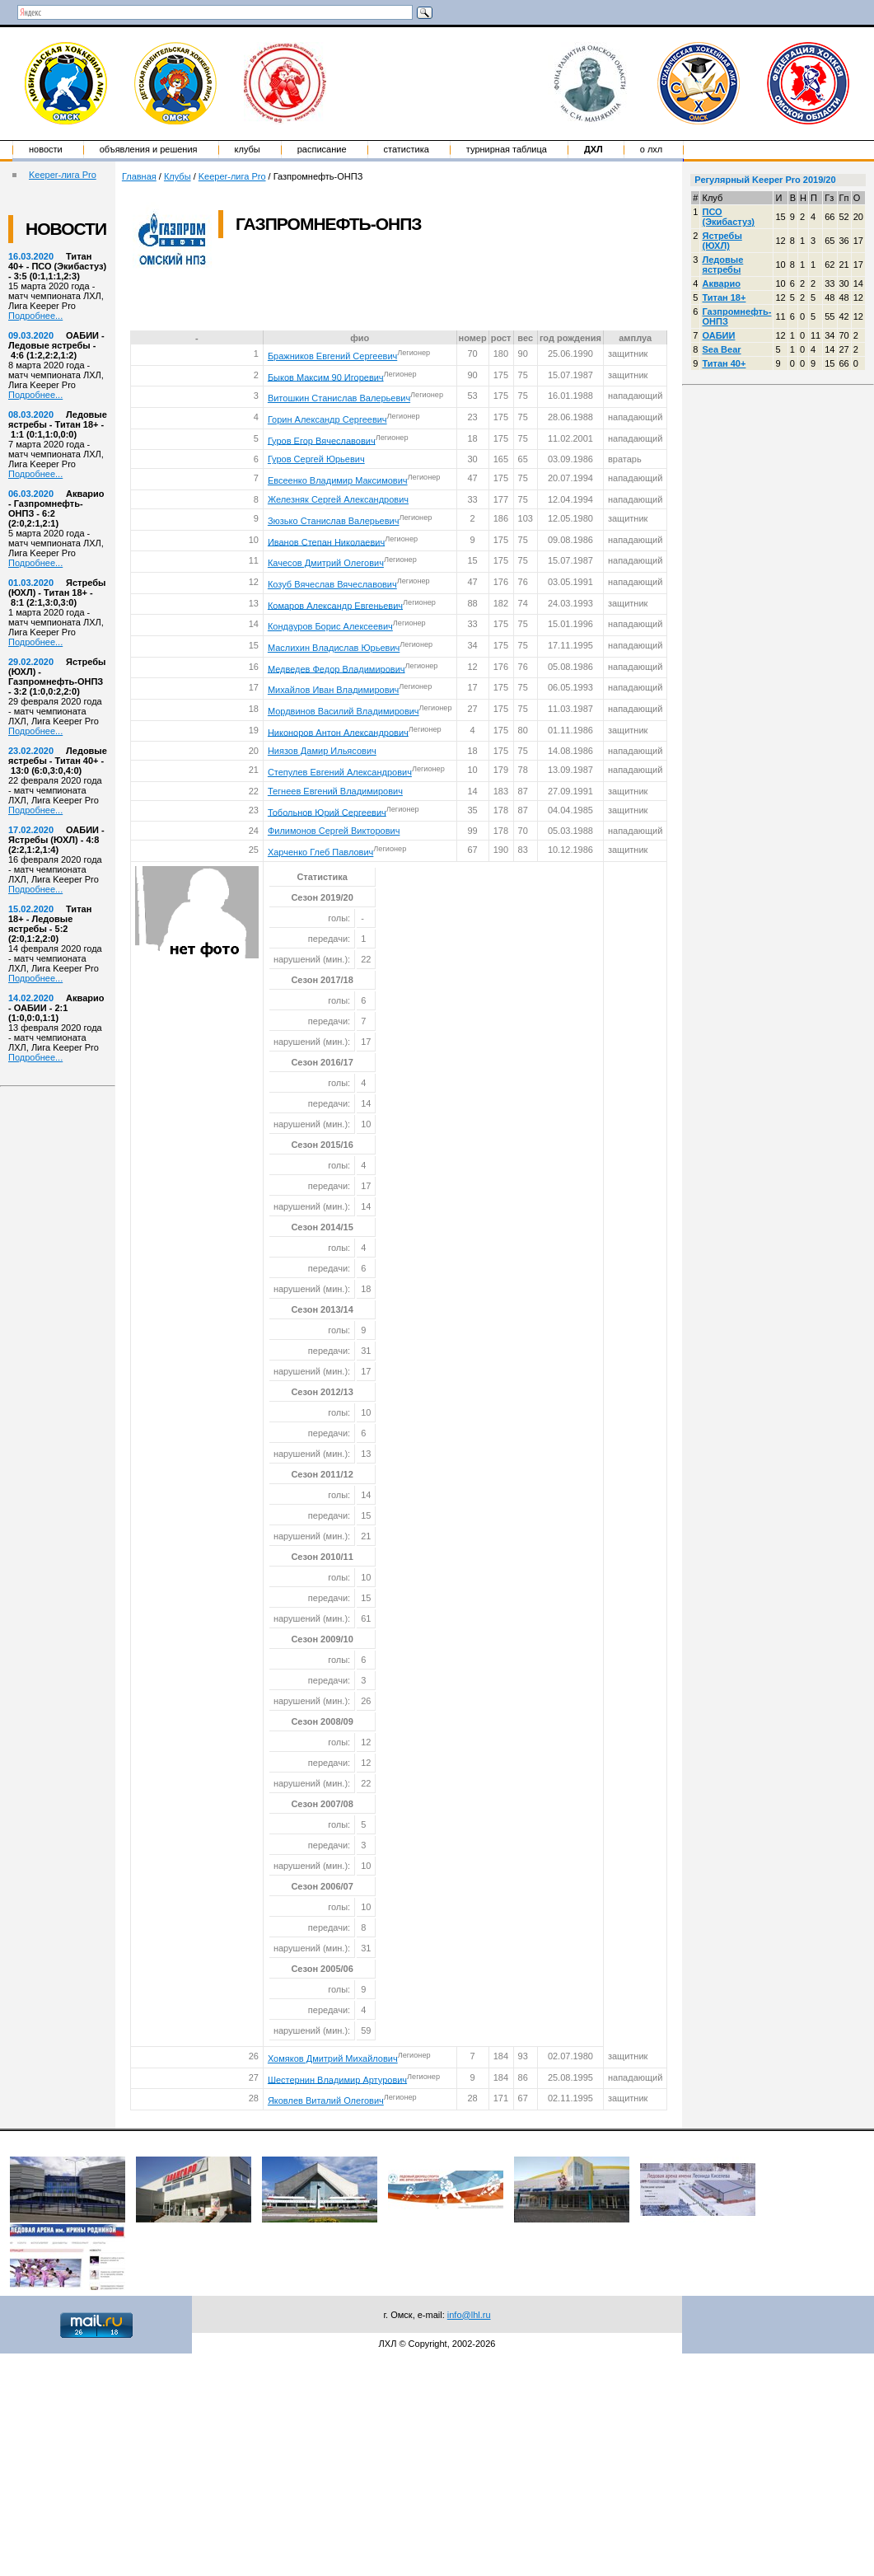 The height and width of the screenshot is (2576, 874). Describe the element at coordinates (651, 149) in the screenshot. I see `о ЛХЛ` at that location.